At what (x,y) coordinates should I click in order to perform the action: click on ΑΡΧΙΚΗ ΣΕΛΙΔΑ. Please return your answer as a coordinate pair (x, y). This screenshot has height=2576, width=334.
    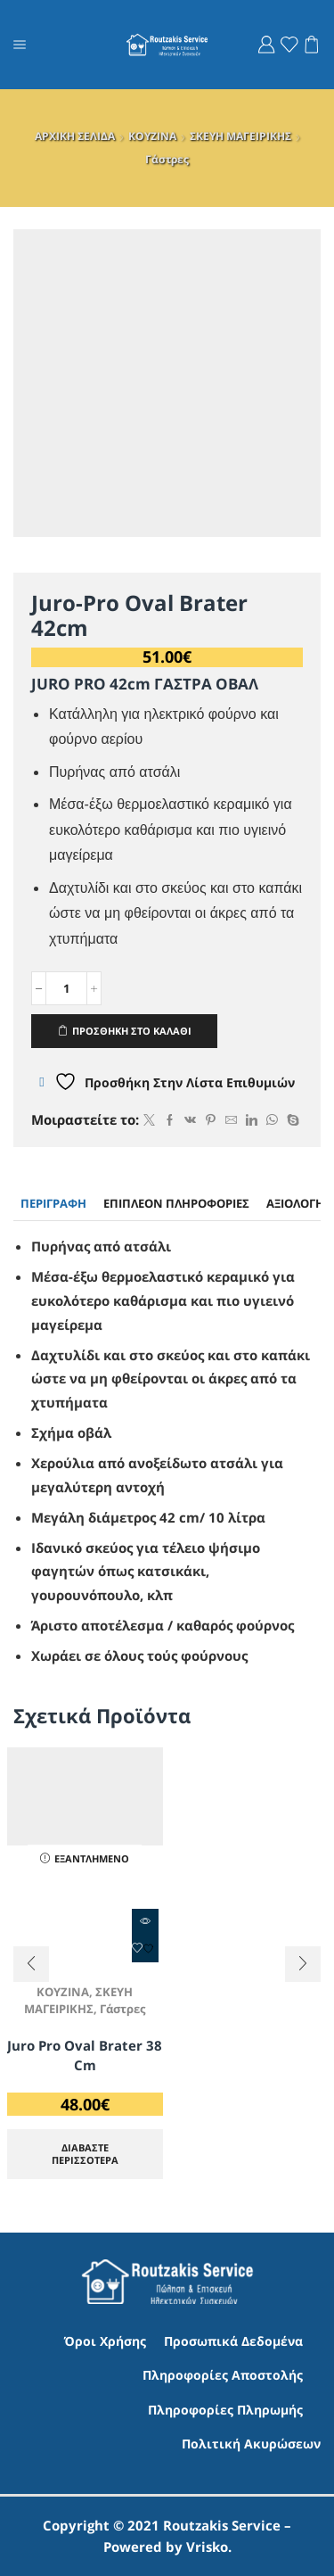
    Looking at the image, I should click on (75, 136).